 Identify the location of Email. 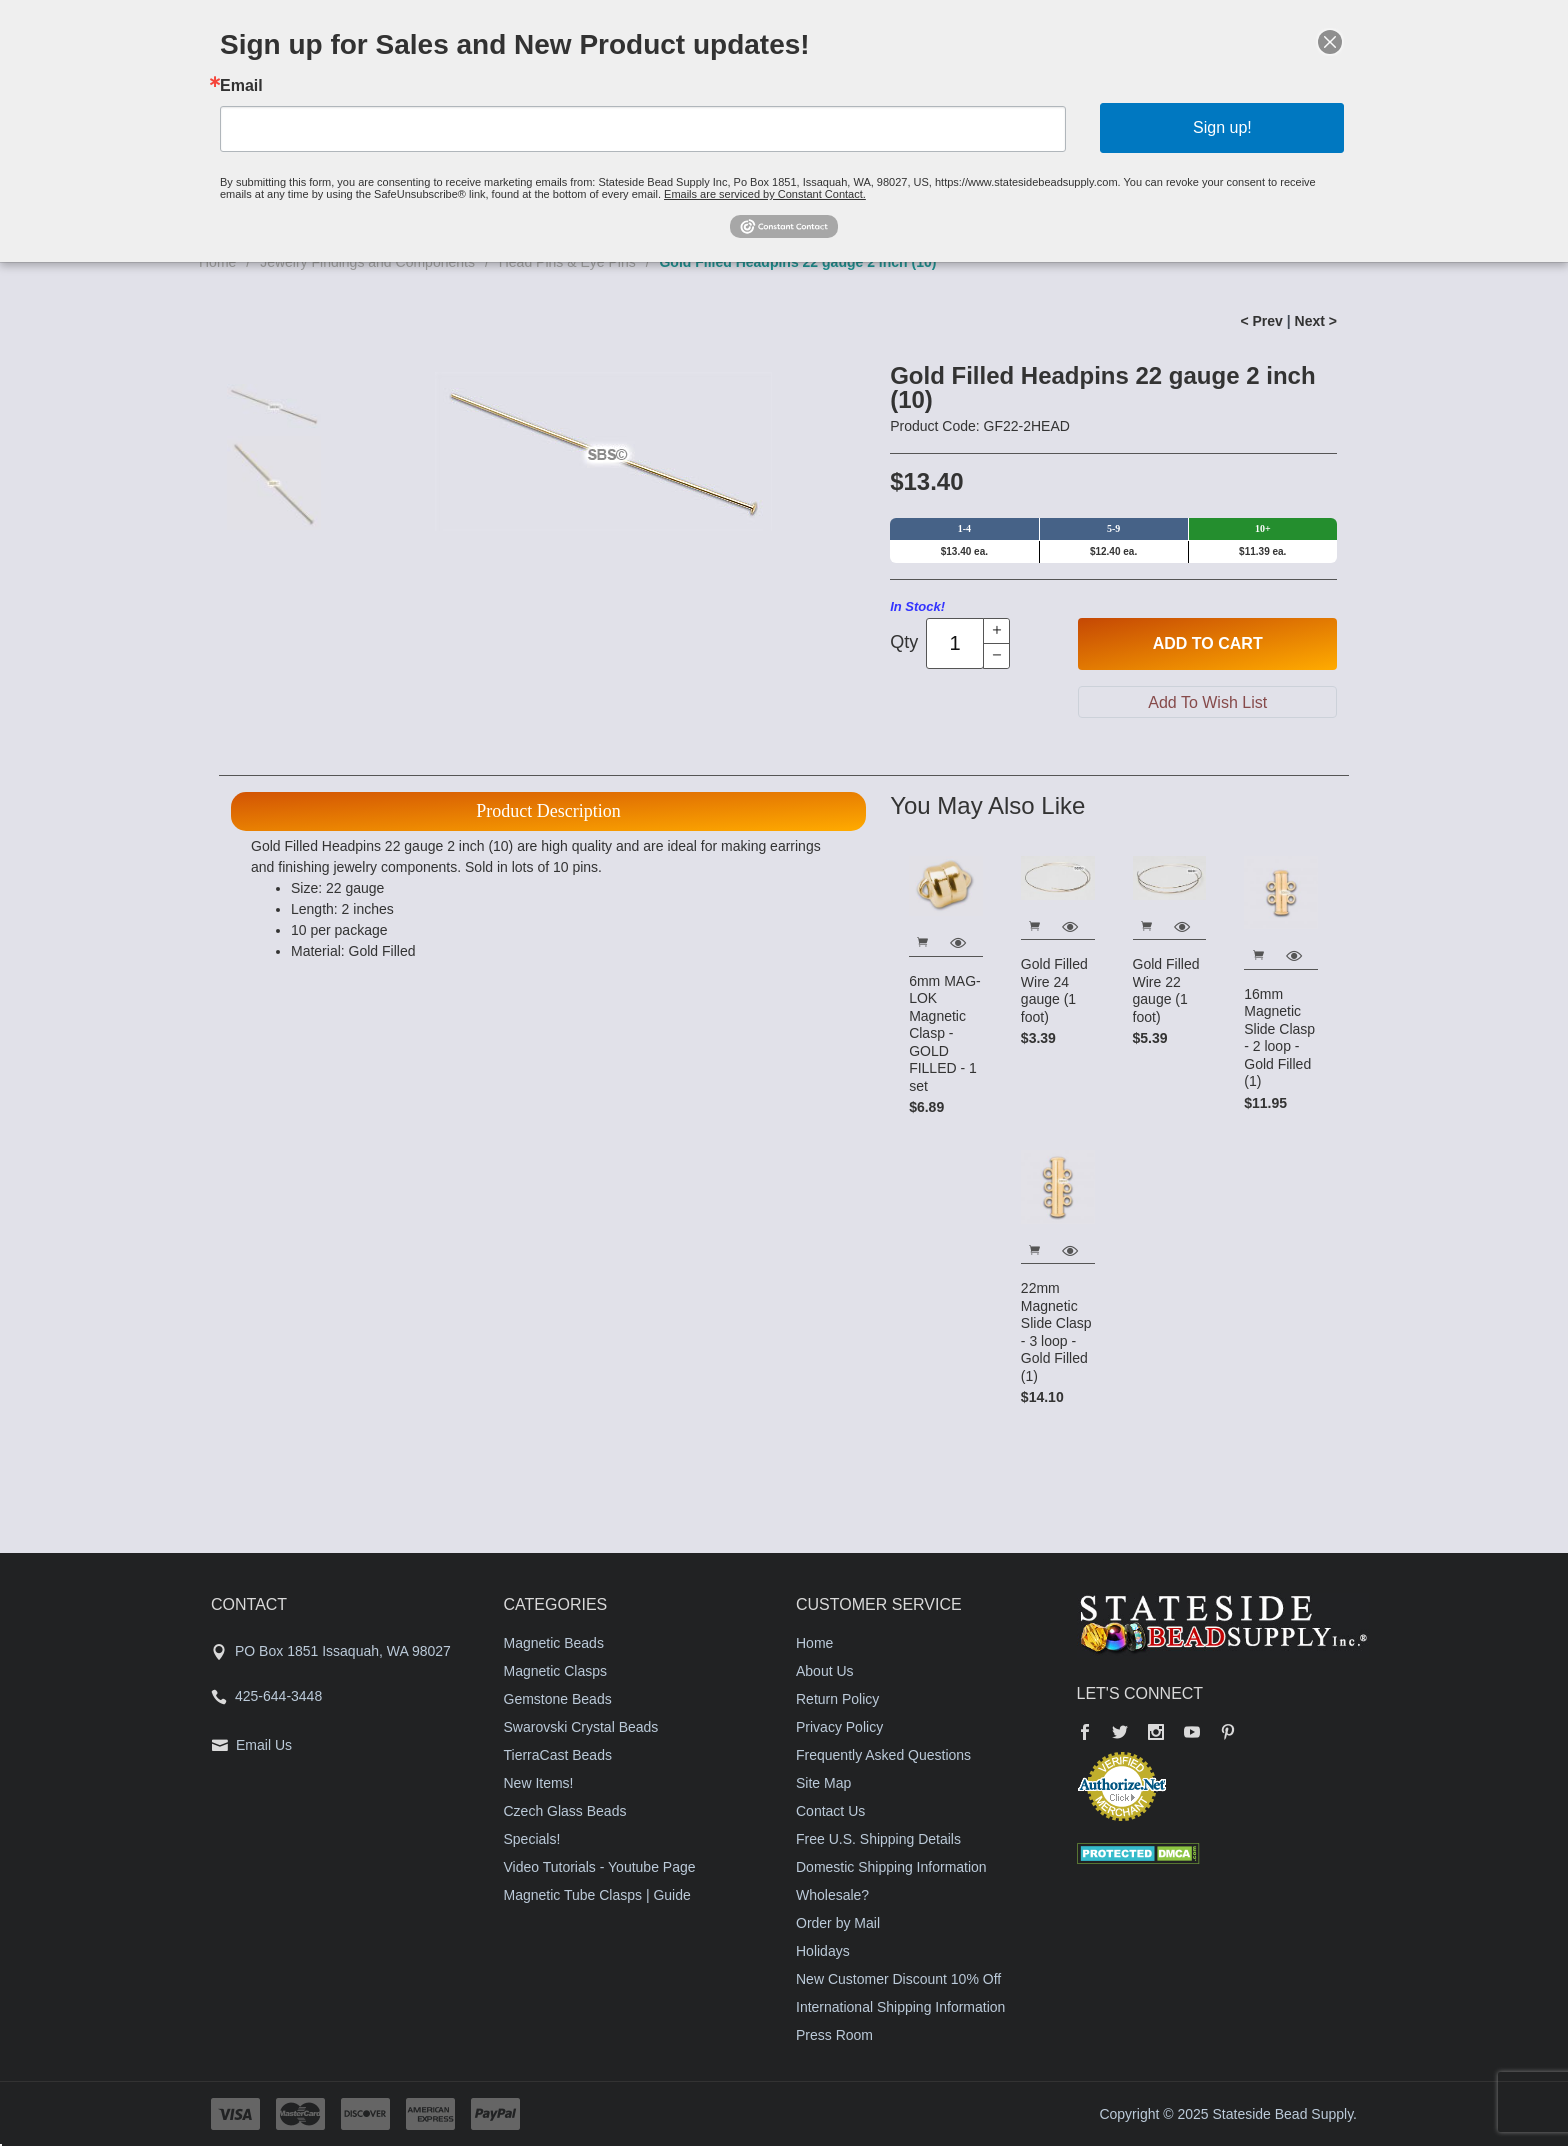
(241, 86).